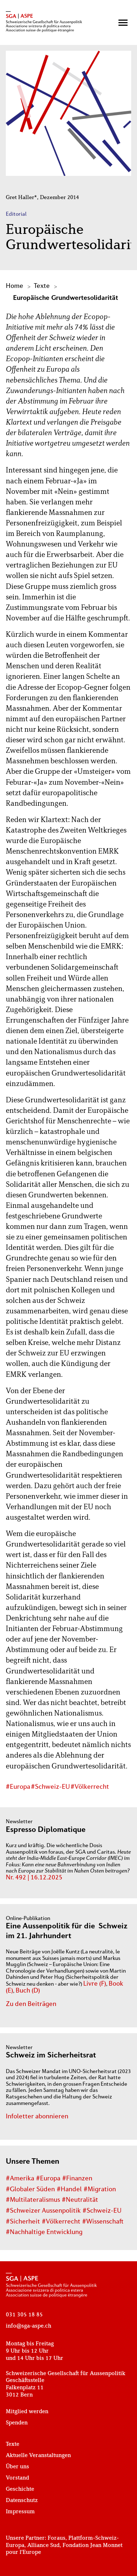 This screenshot has width=137, height=2576. What do you see at coordinates (69, 2190) in the screenshot?
I see `#Handel` at bounding box center [69, 2190].